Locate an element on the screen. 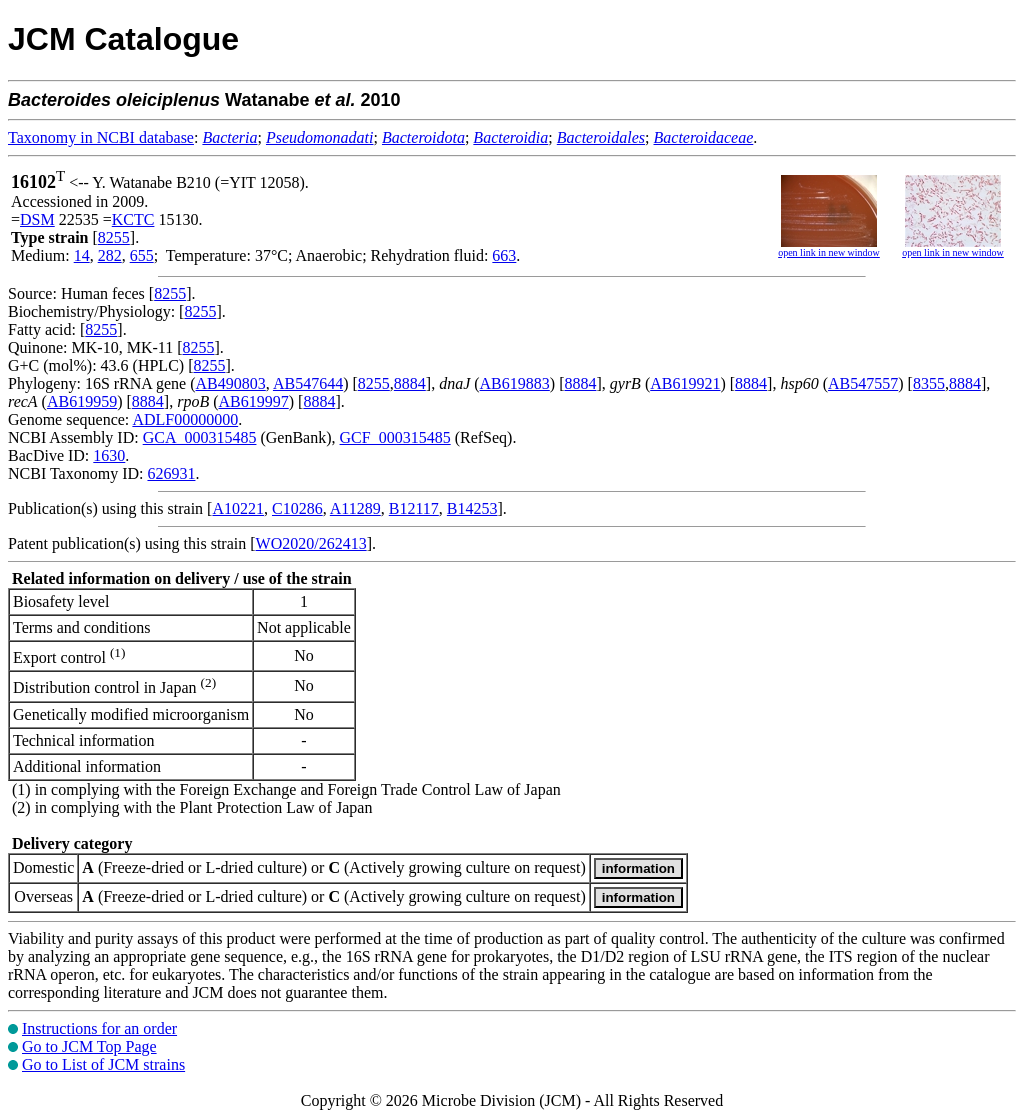 This screenshot has height=1118, width=1024. 8355 is located at coordinates (929, 383).